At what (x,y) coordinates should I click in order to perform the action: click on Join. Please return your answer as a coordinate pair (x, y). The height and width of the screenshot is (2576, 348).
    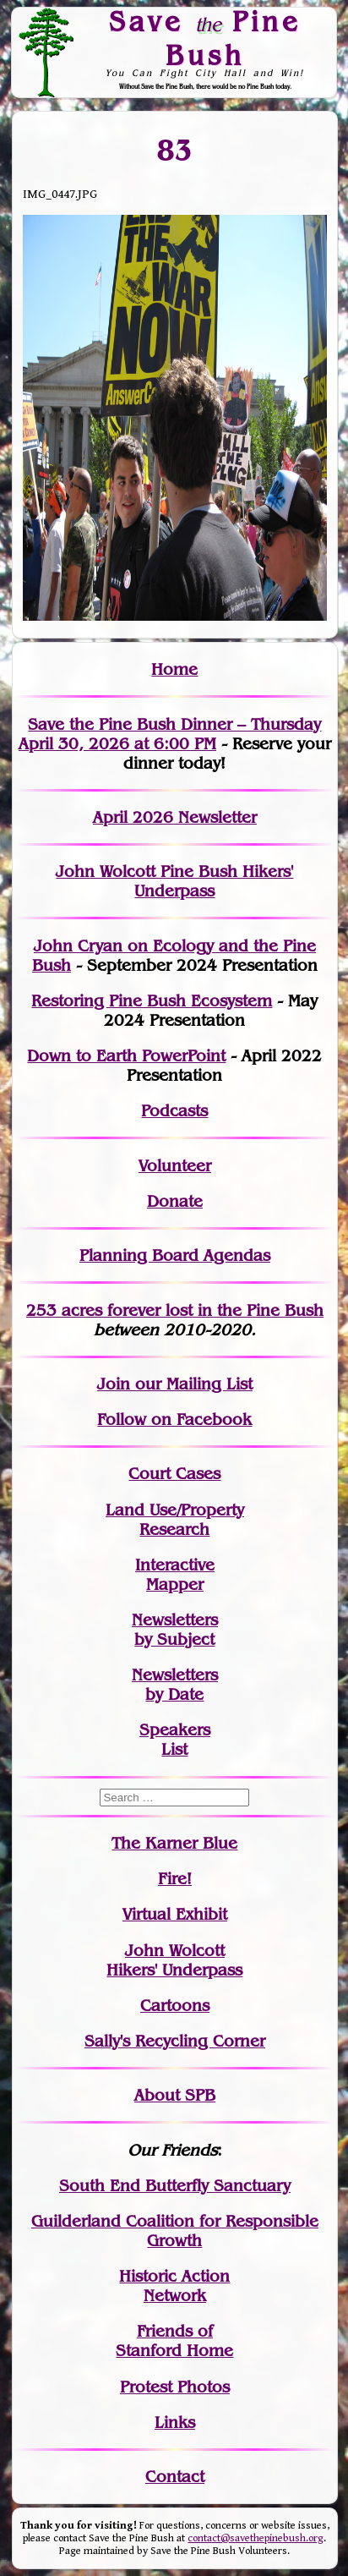
    Looking at the image, I should click on (113, 1384).